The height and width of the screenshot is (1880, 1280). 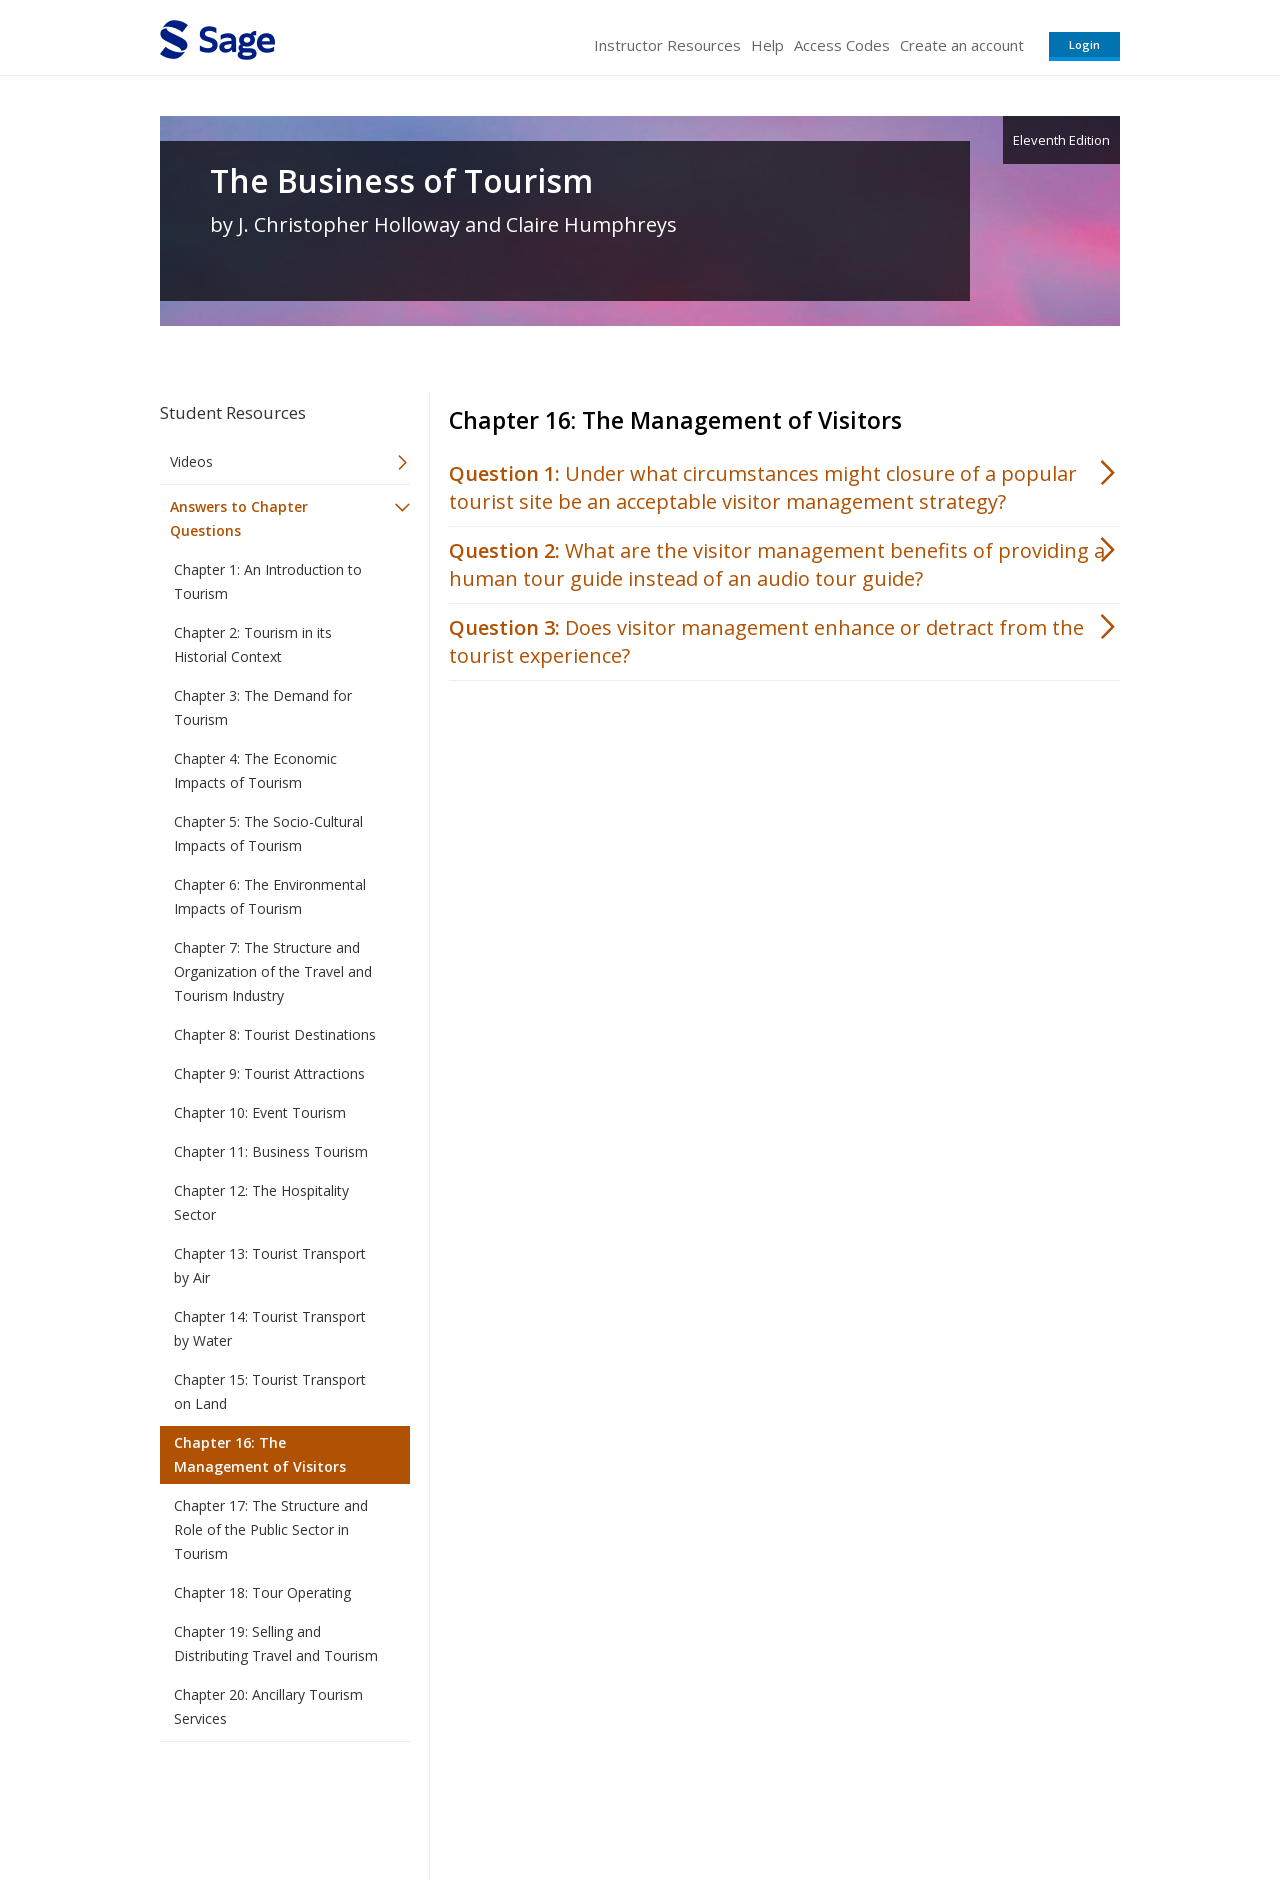 I want to click on The Business of Tourism, so click(x=401, y=181).